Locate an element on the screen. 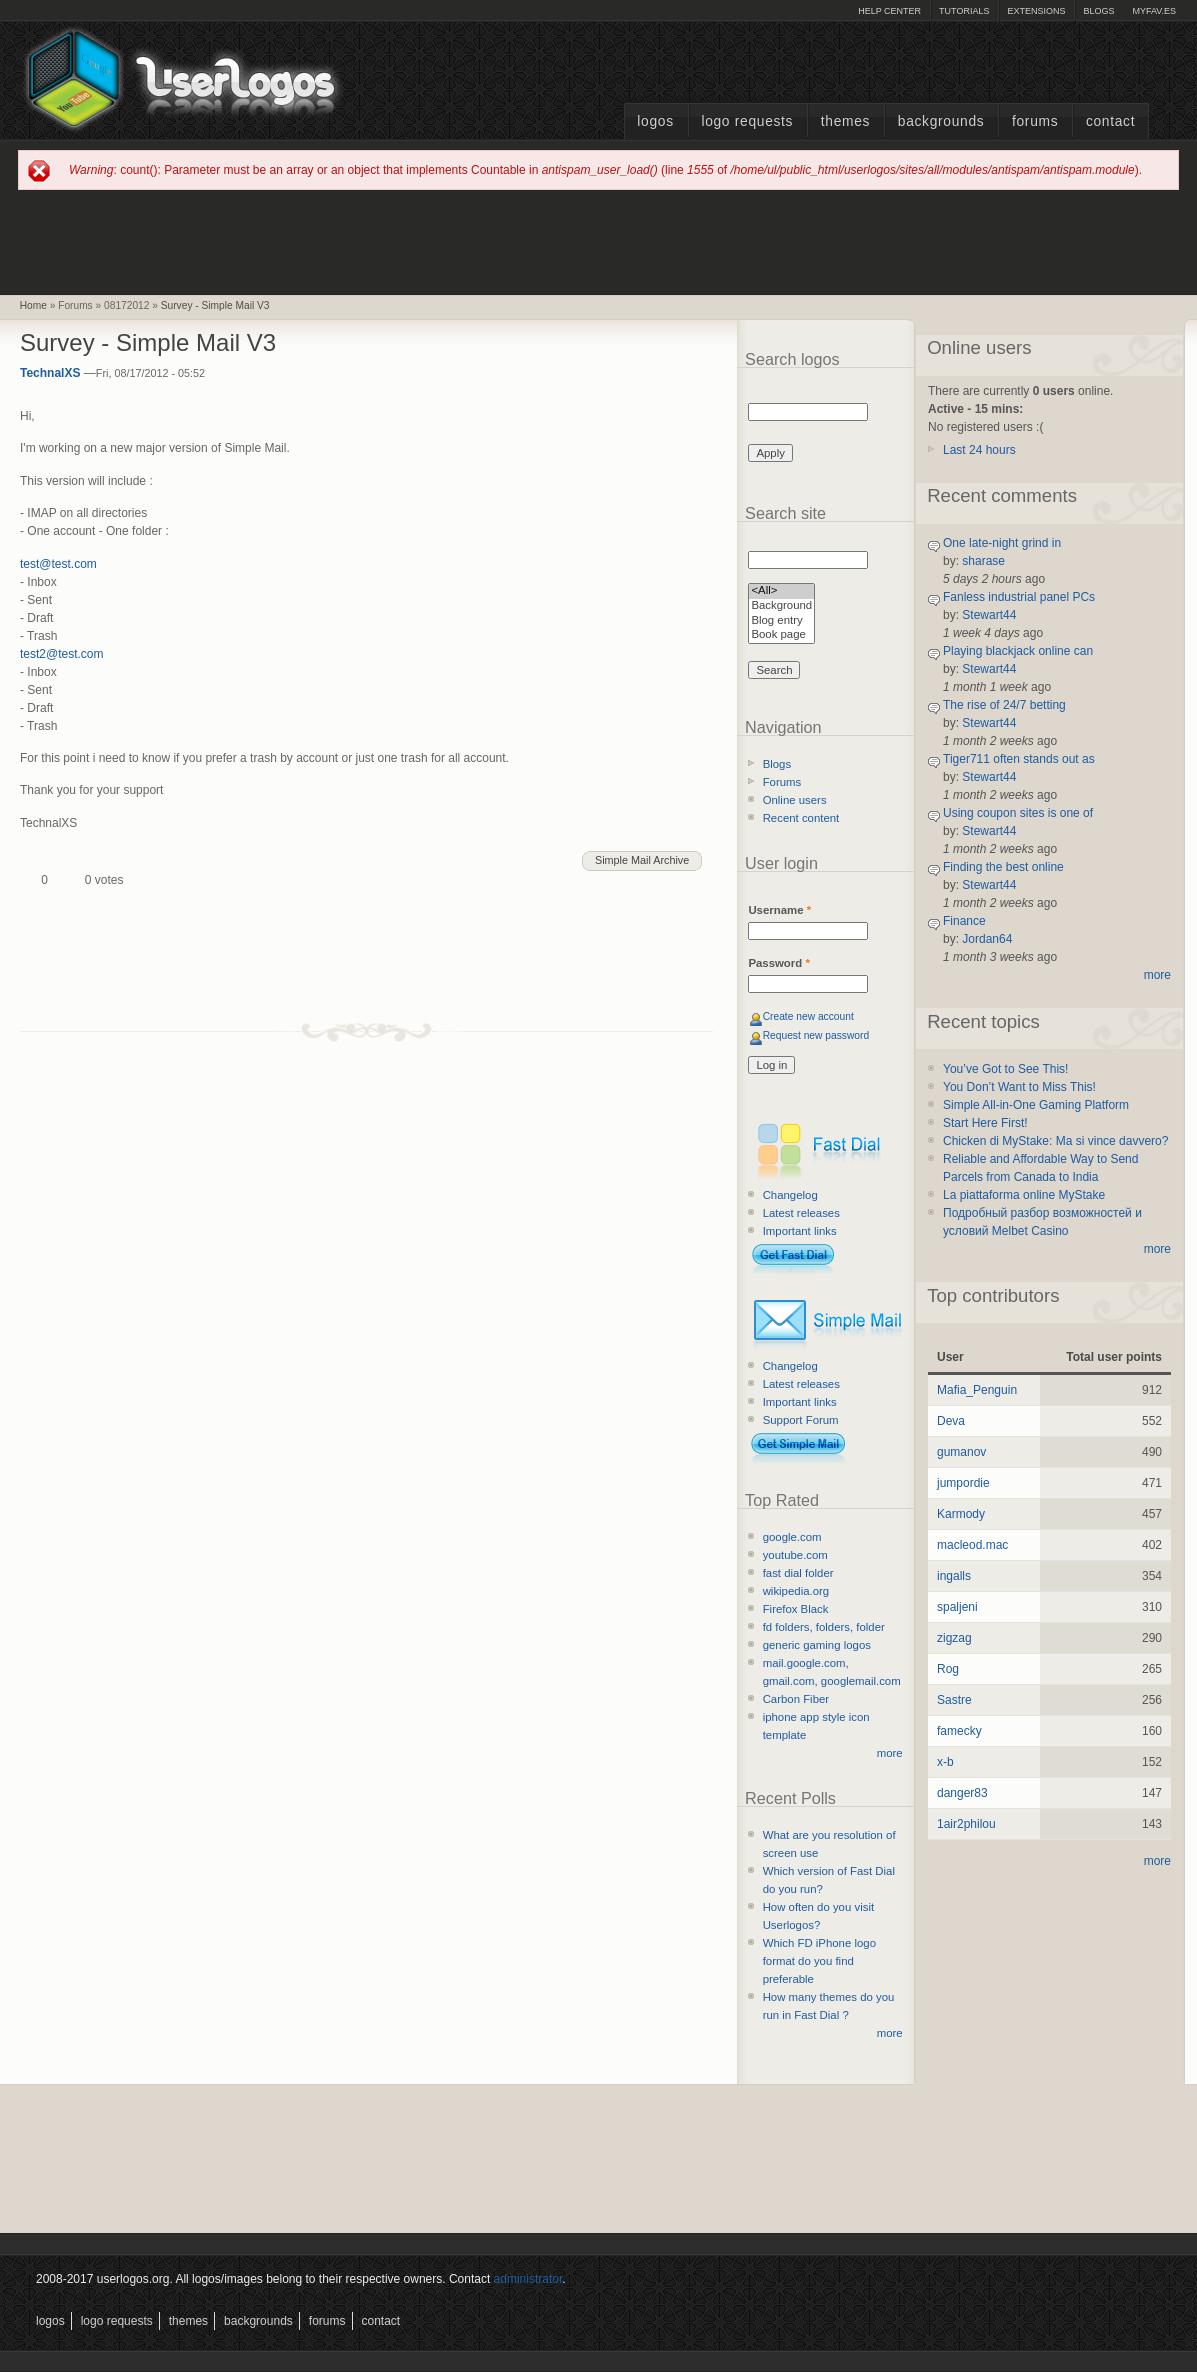 The width and height of the screenshot is (1197, 2372). Deva is located at coordinates (951, 1421).